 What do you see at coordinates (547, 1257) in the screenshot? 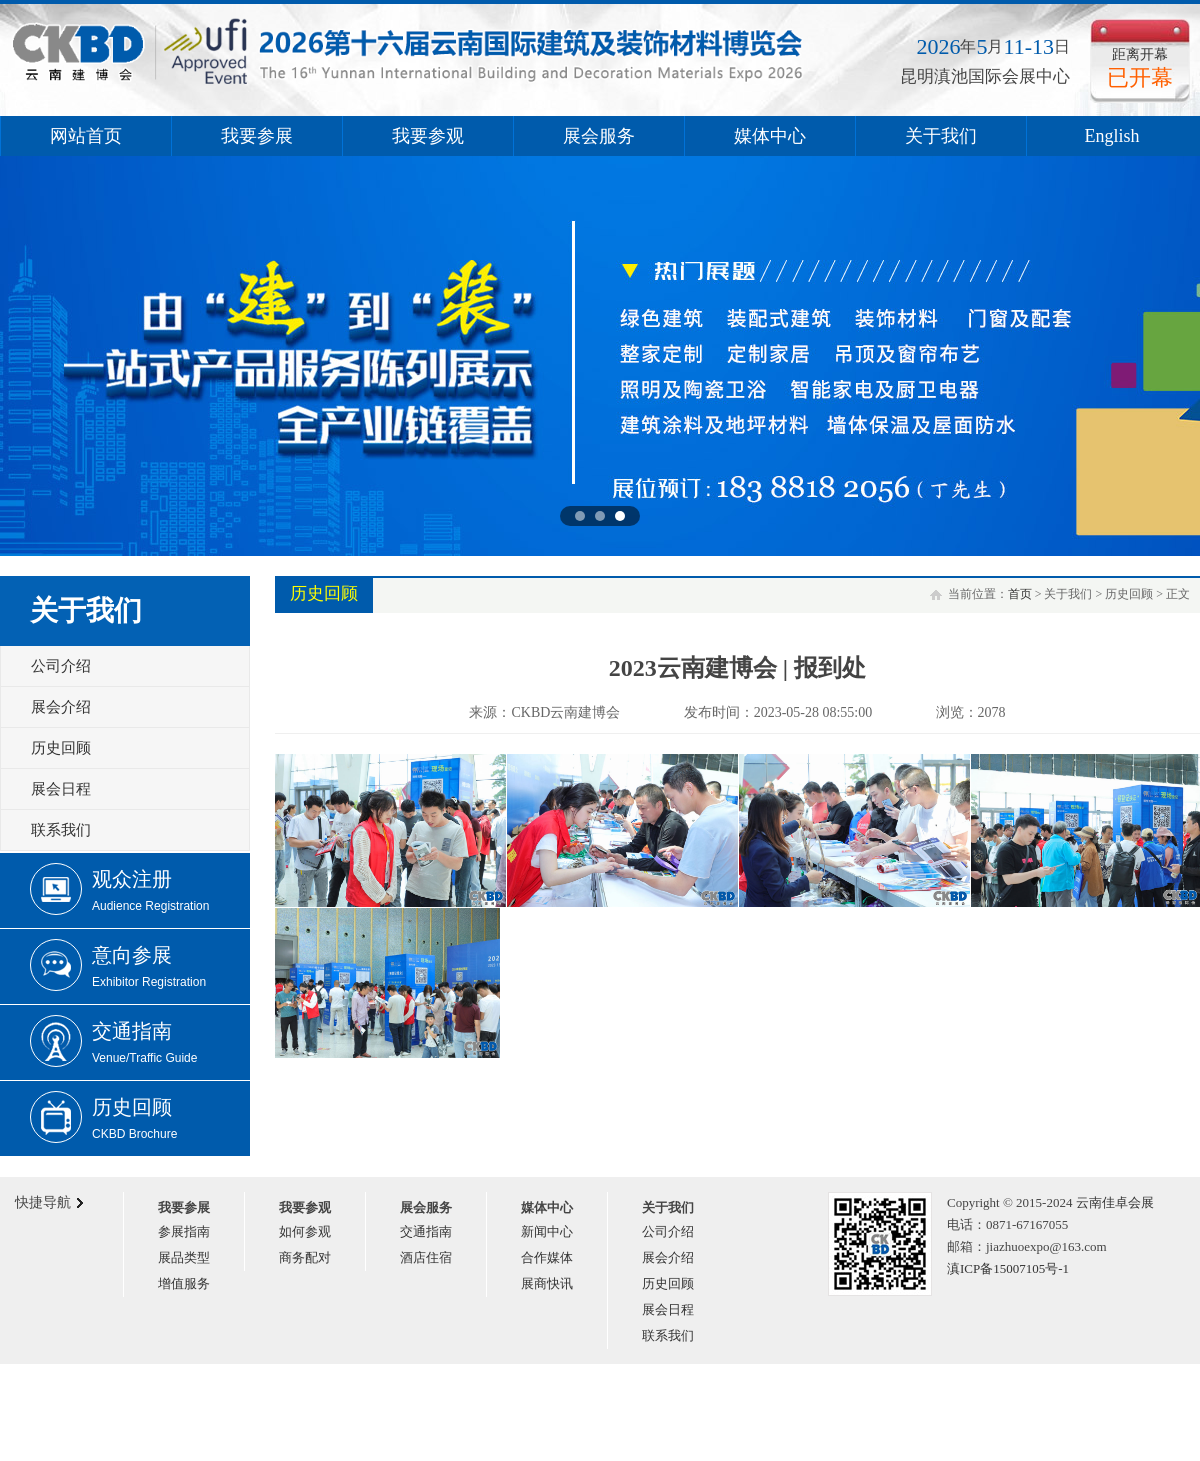
I see `合作媒体` at bounding box center [547, 1257].